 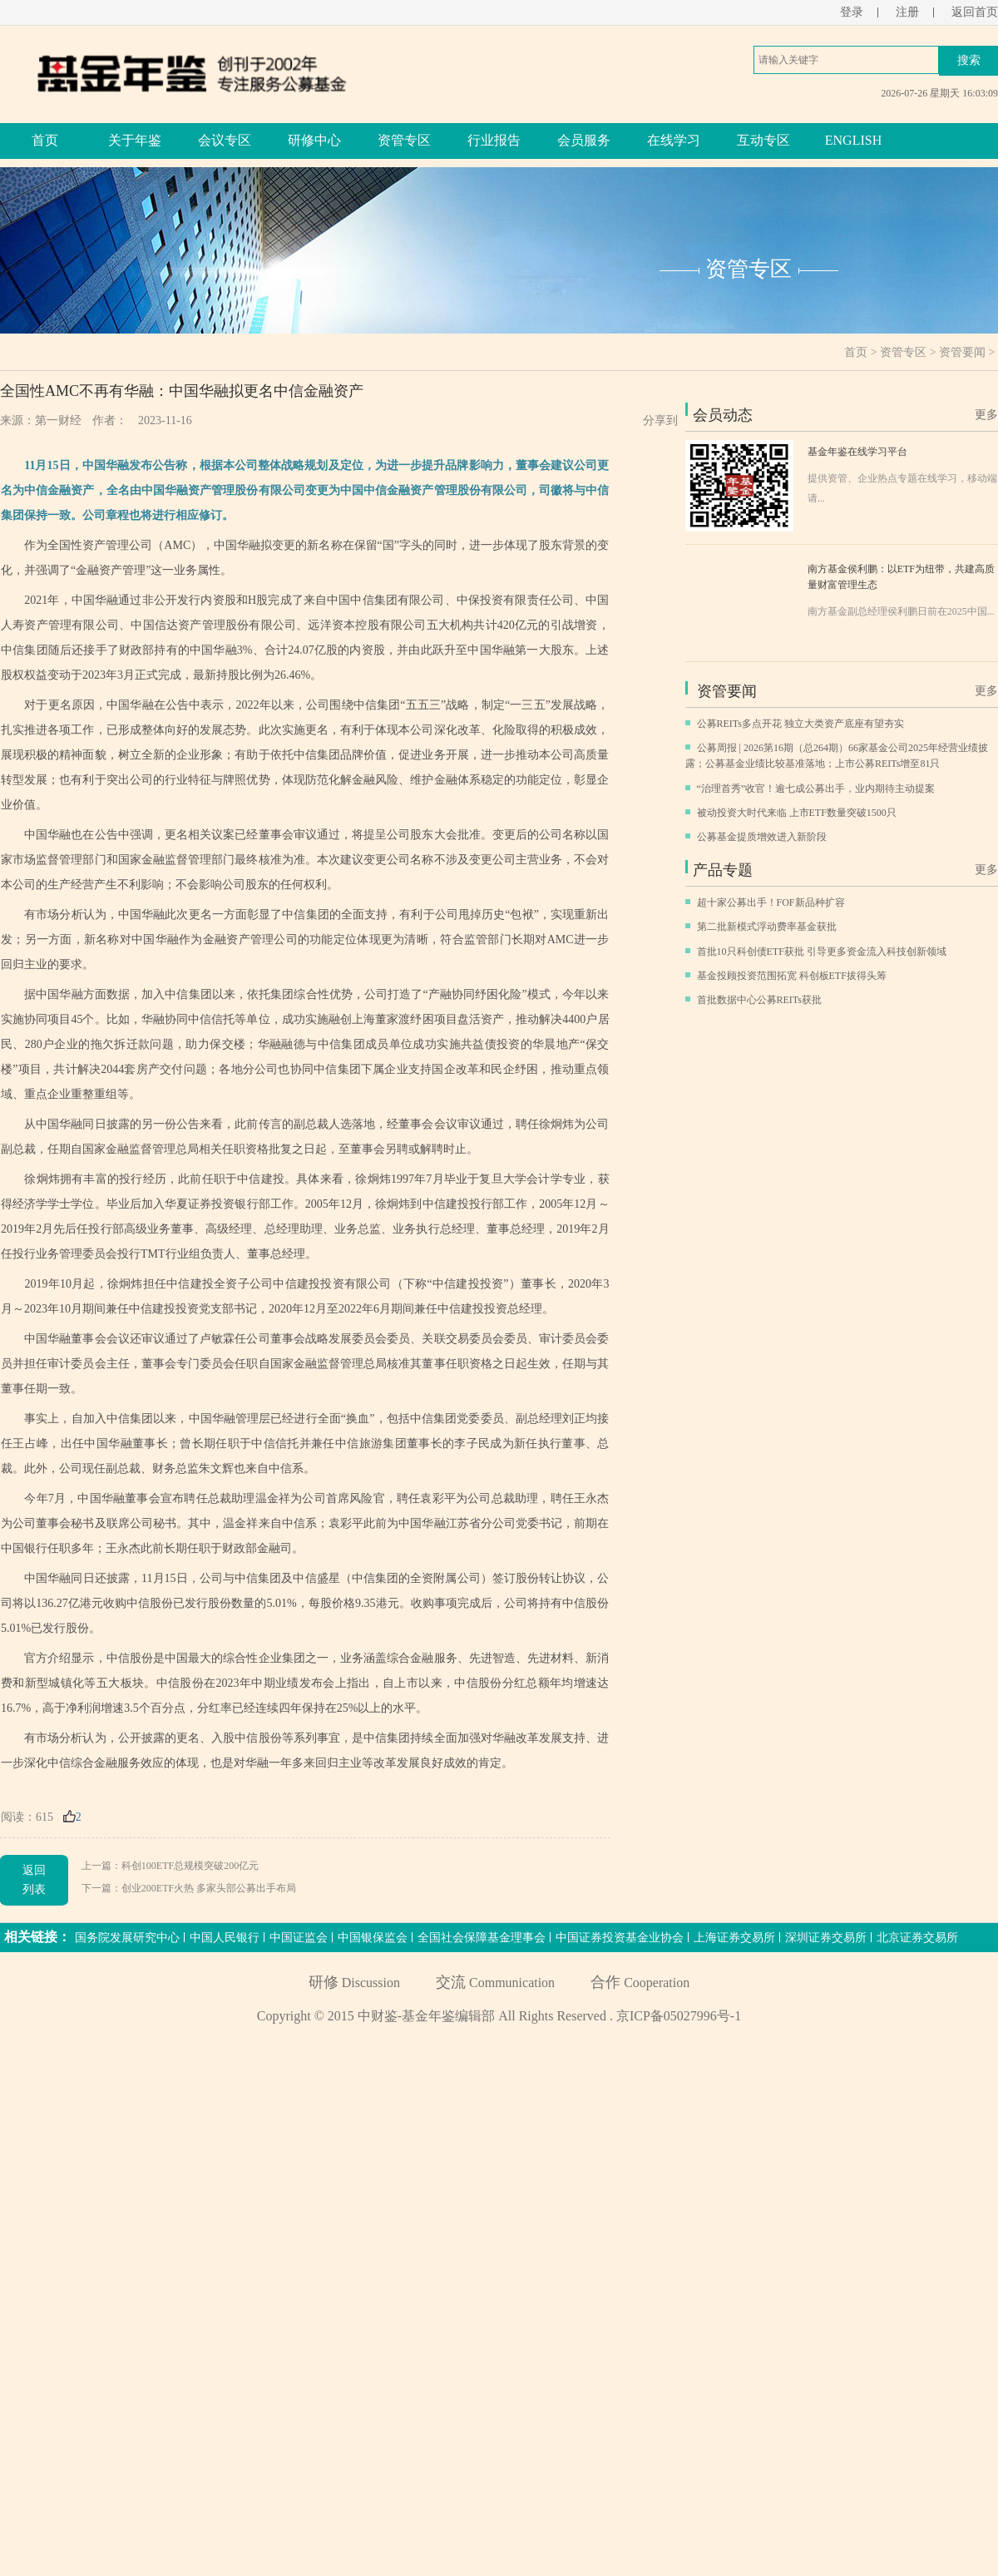 What do you see at coordinates (639, 1982) in the screenshot?
I see `Cooperation` at bounding box center [639, 1982].